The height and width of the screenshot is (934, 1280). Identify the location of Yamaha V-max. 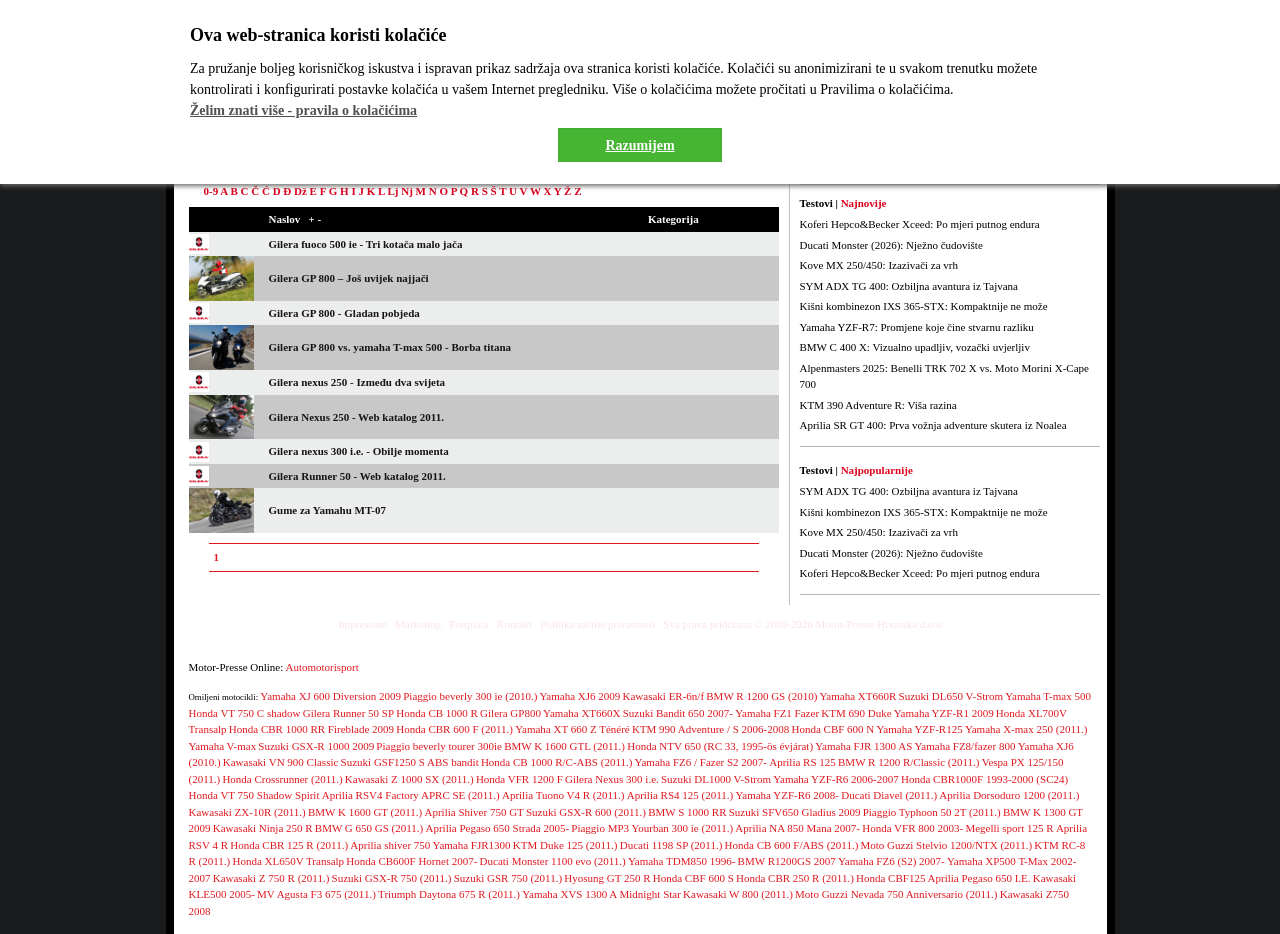
(223, 746).